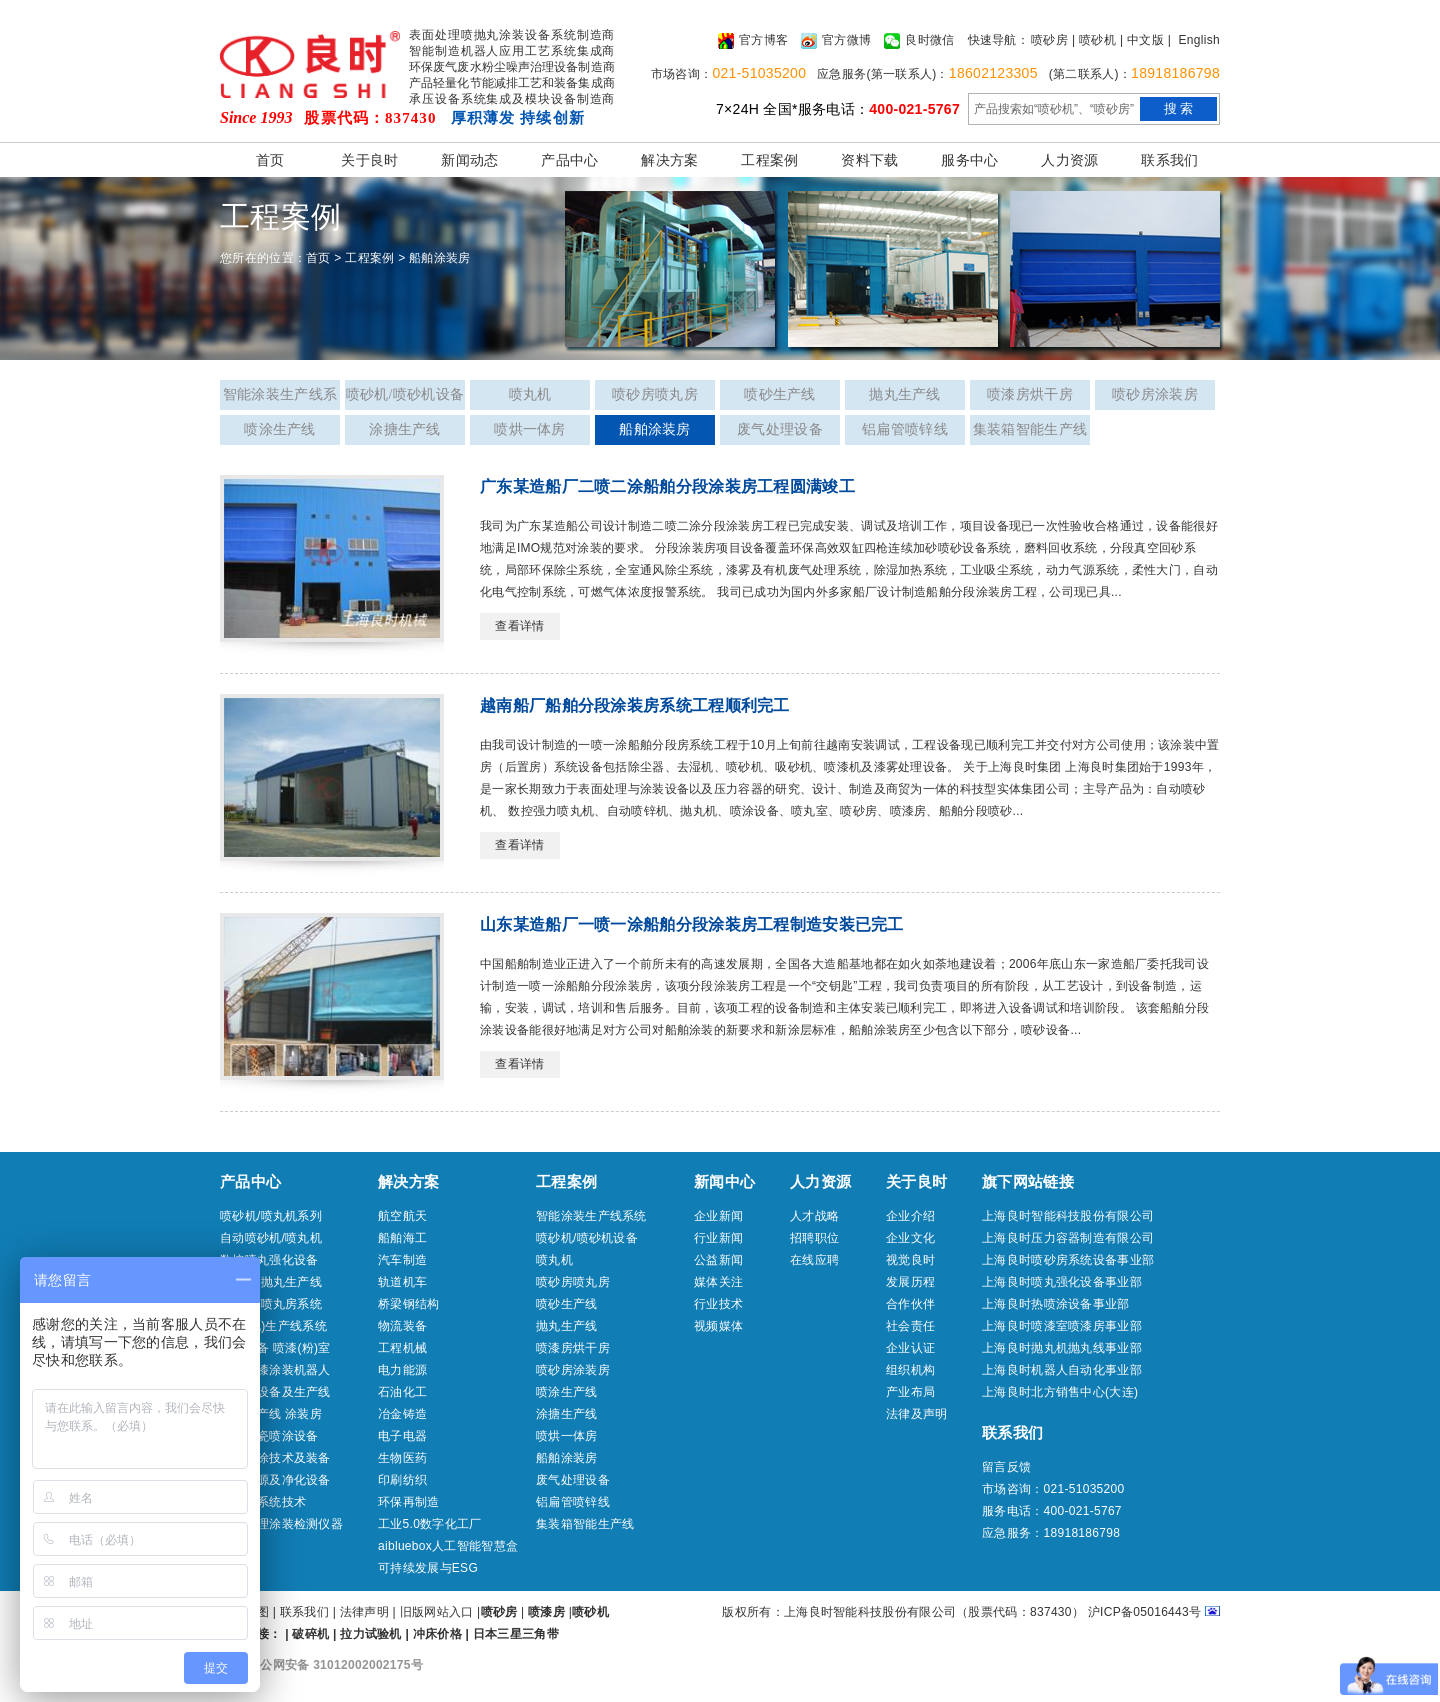 Image resolution: width=1440 pixels, height=1702 pixels. Describe the element at coordinates (269, 1436) in the screenshot. I see `工业搪瓷喷涂设备` at that location.